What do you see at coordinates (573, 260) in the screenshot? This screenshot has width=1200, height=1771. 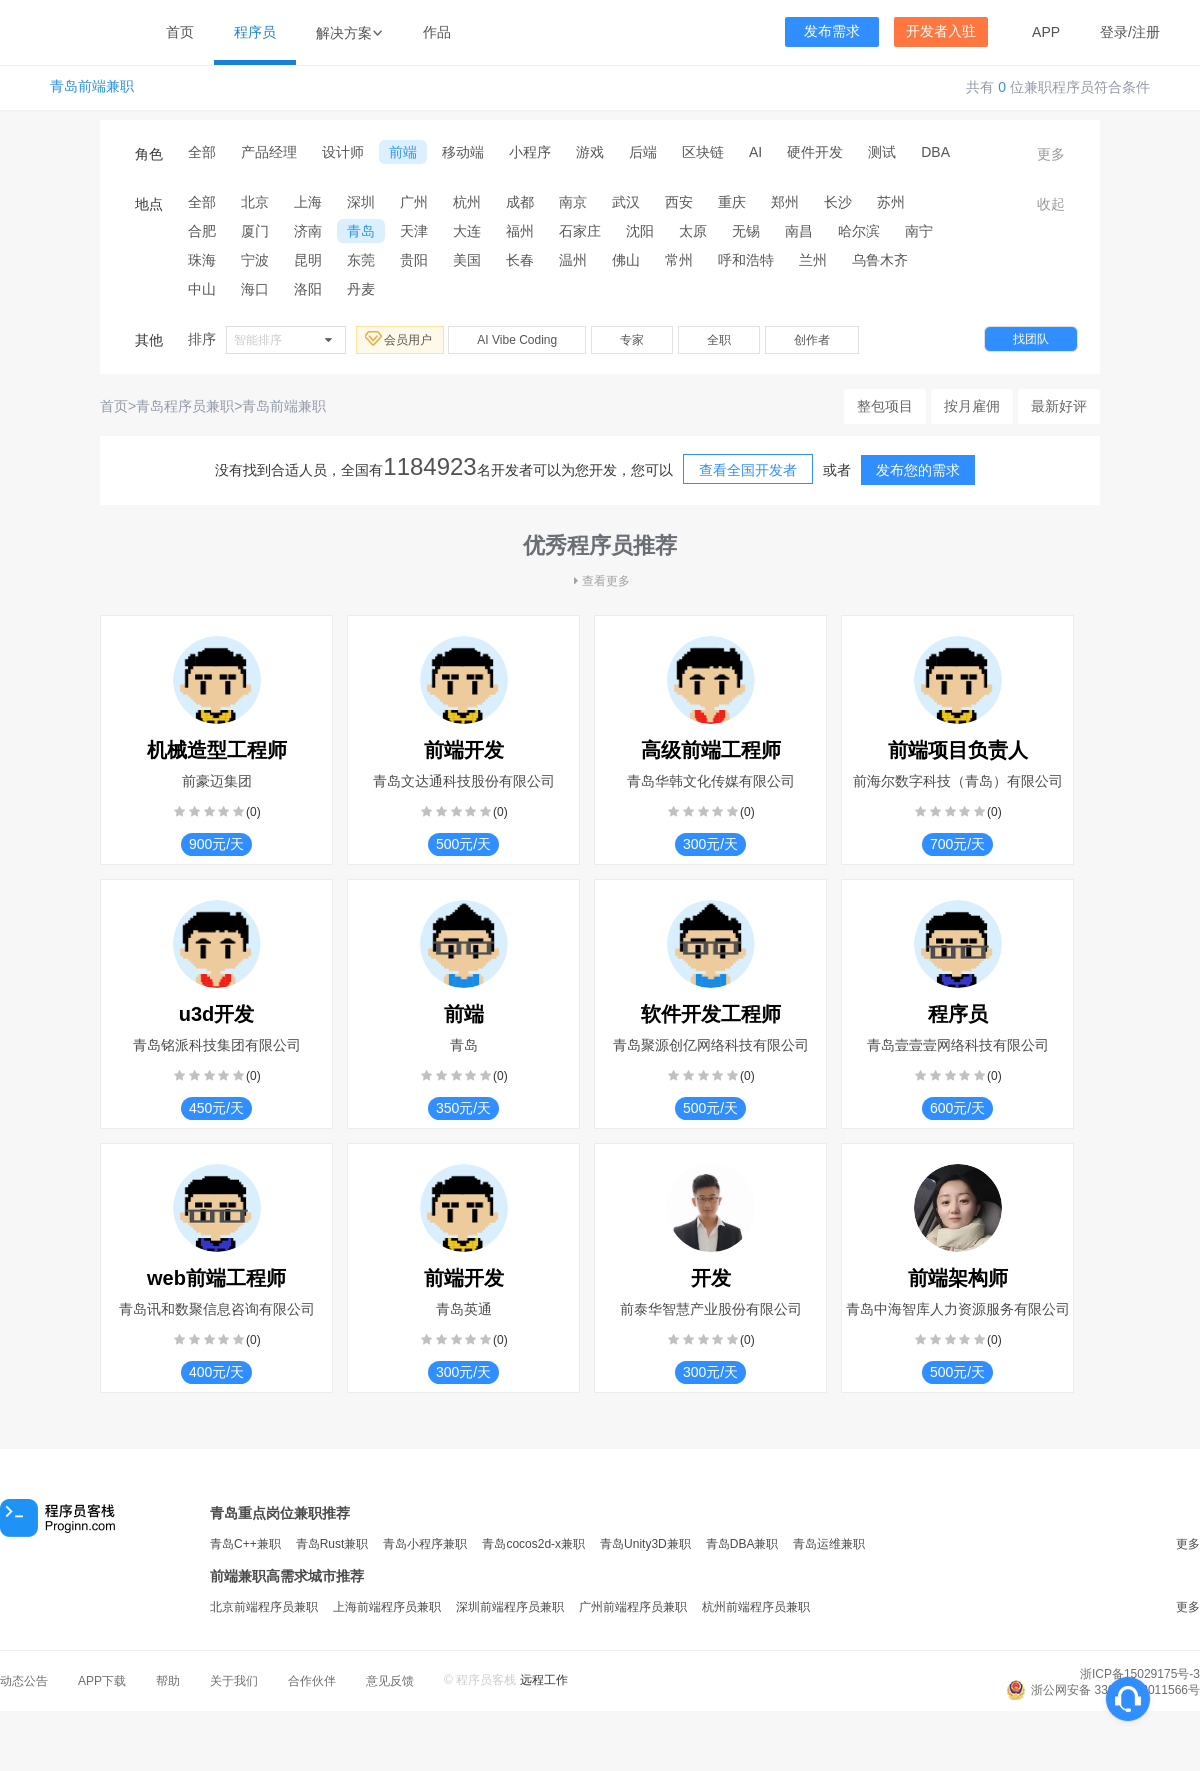 I see `温州` at bounding box center [573, 260].